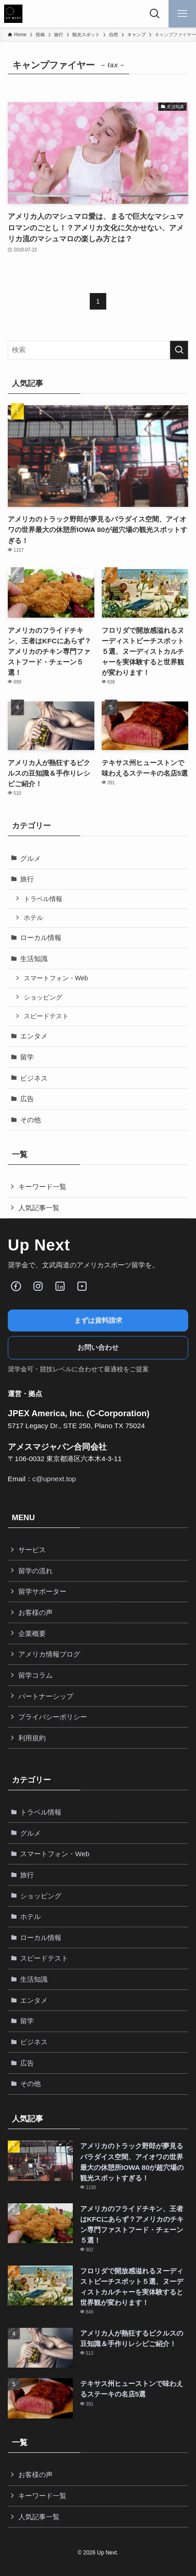  What do you see at coordinates (40, 937) in the screenshot?
I see `ローカル情報` at bounding box center [40, 937].